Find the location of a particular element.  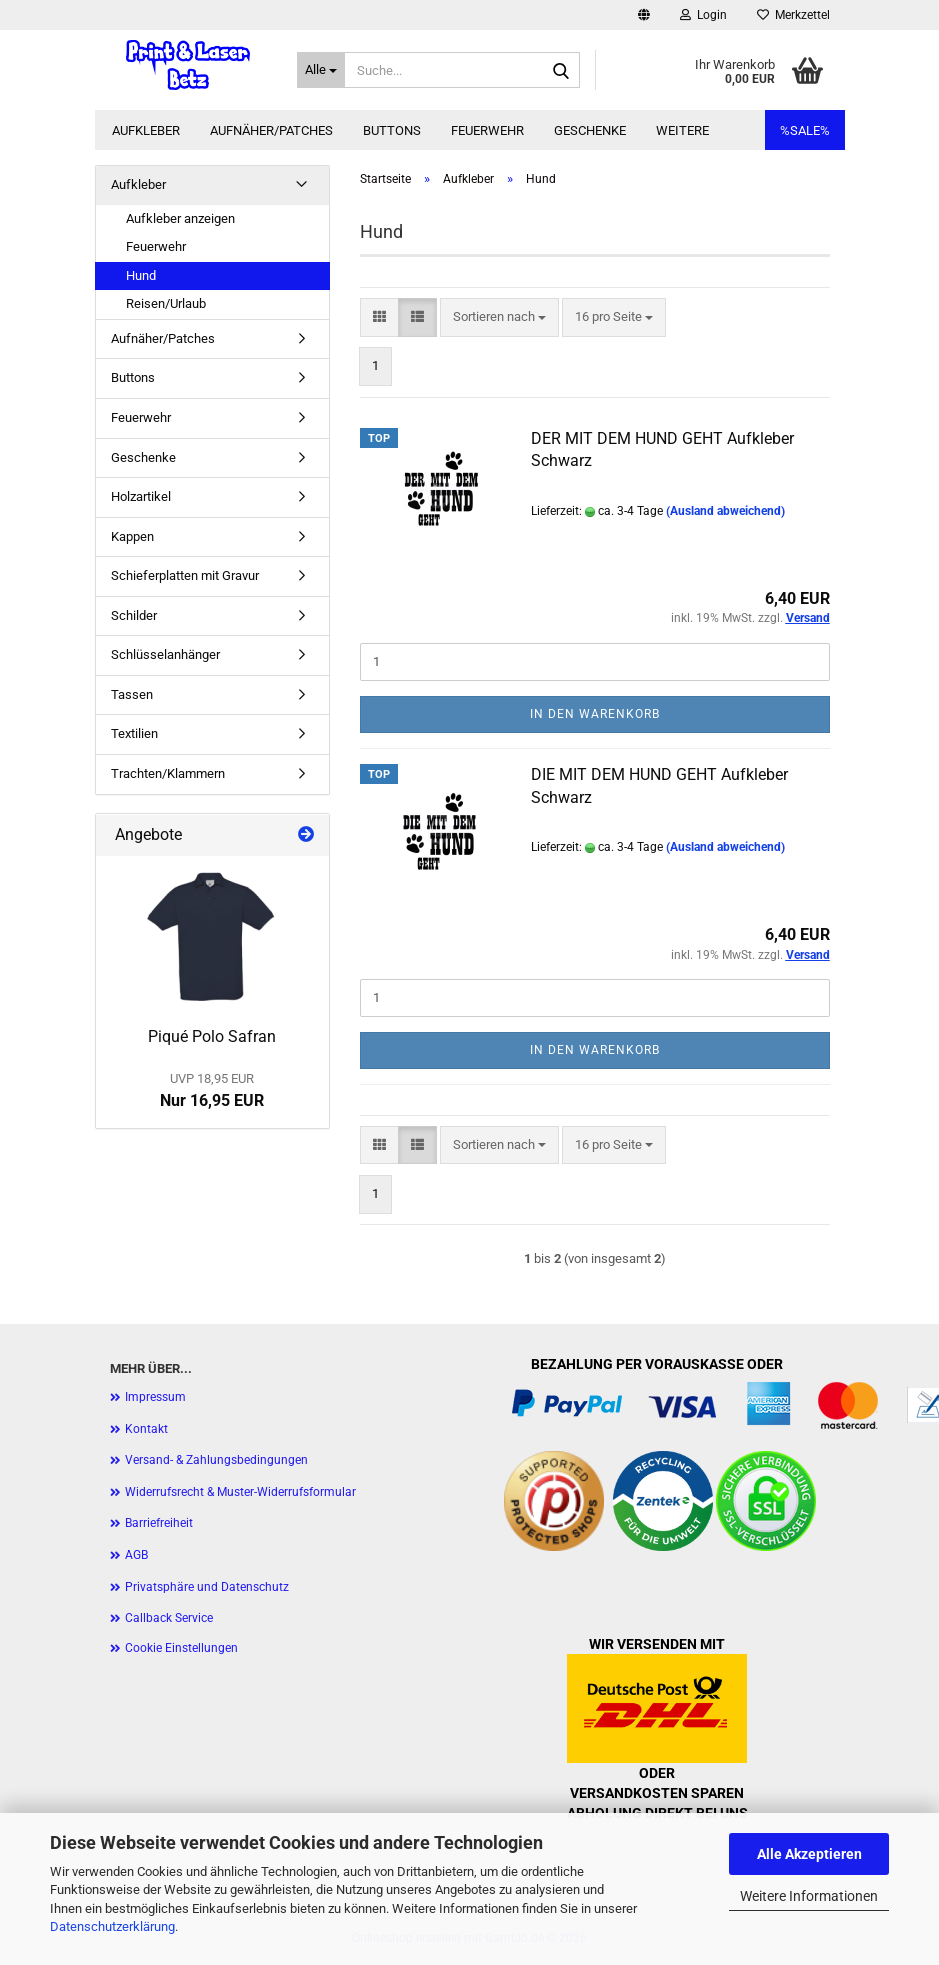

[Suche...] is located at coordinates (321, 70).